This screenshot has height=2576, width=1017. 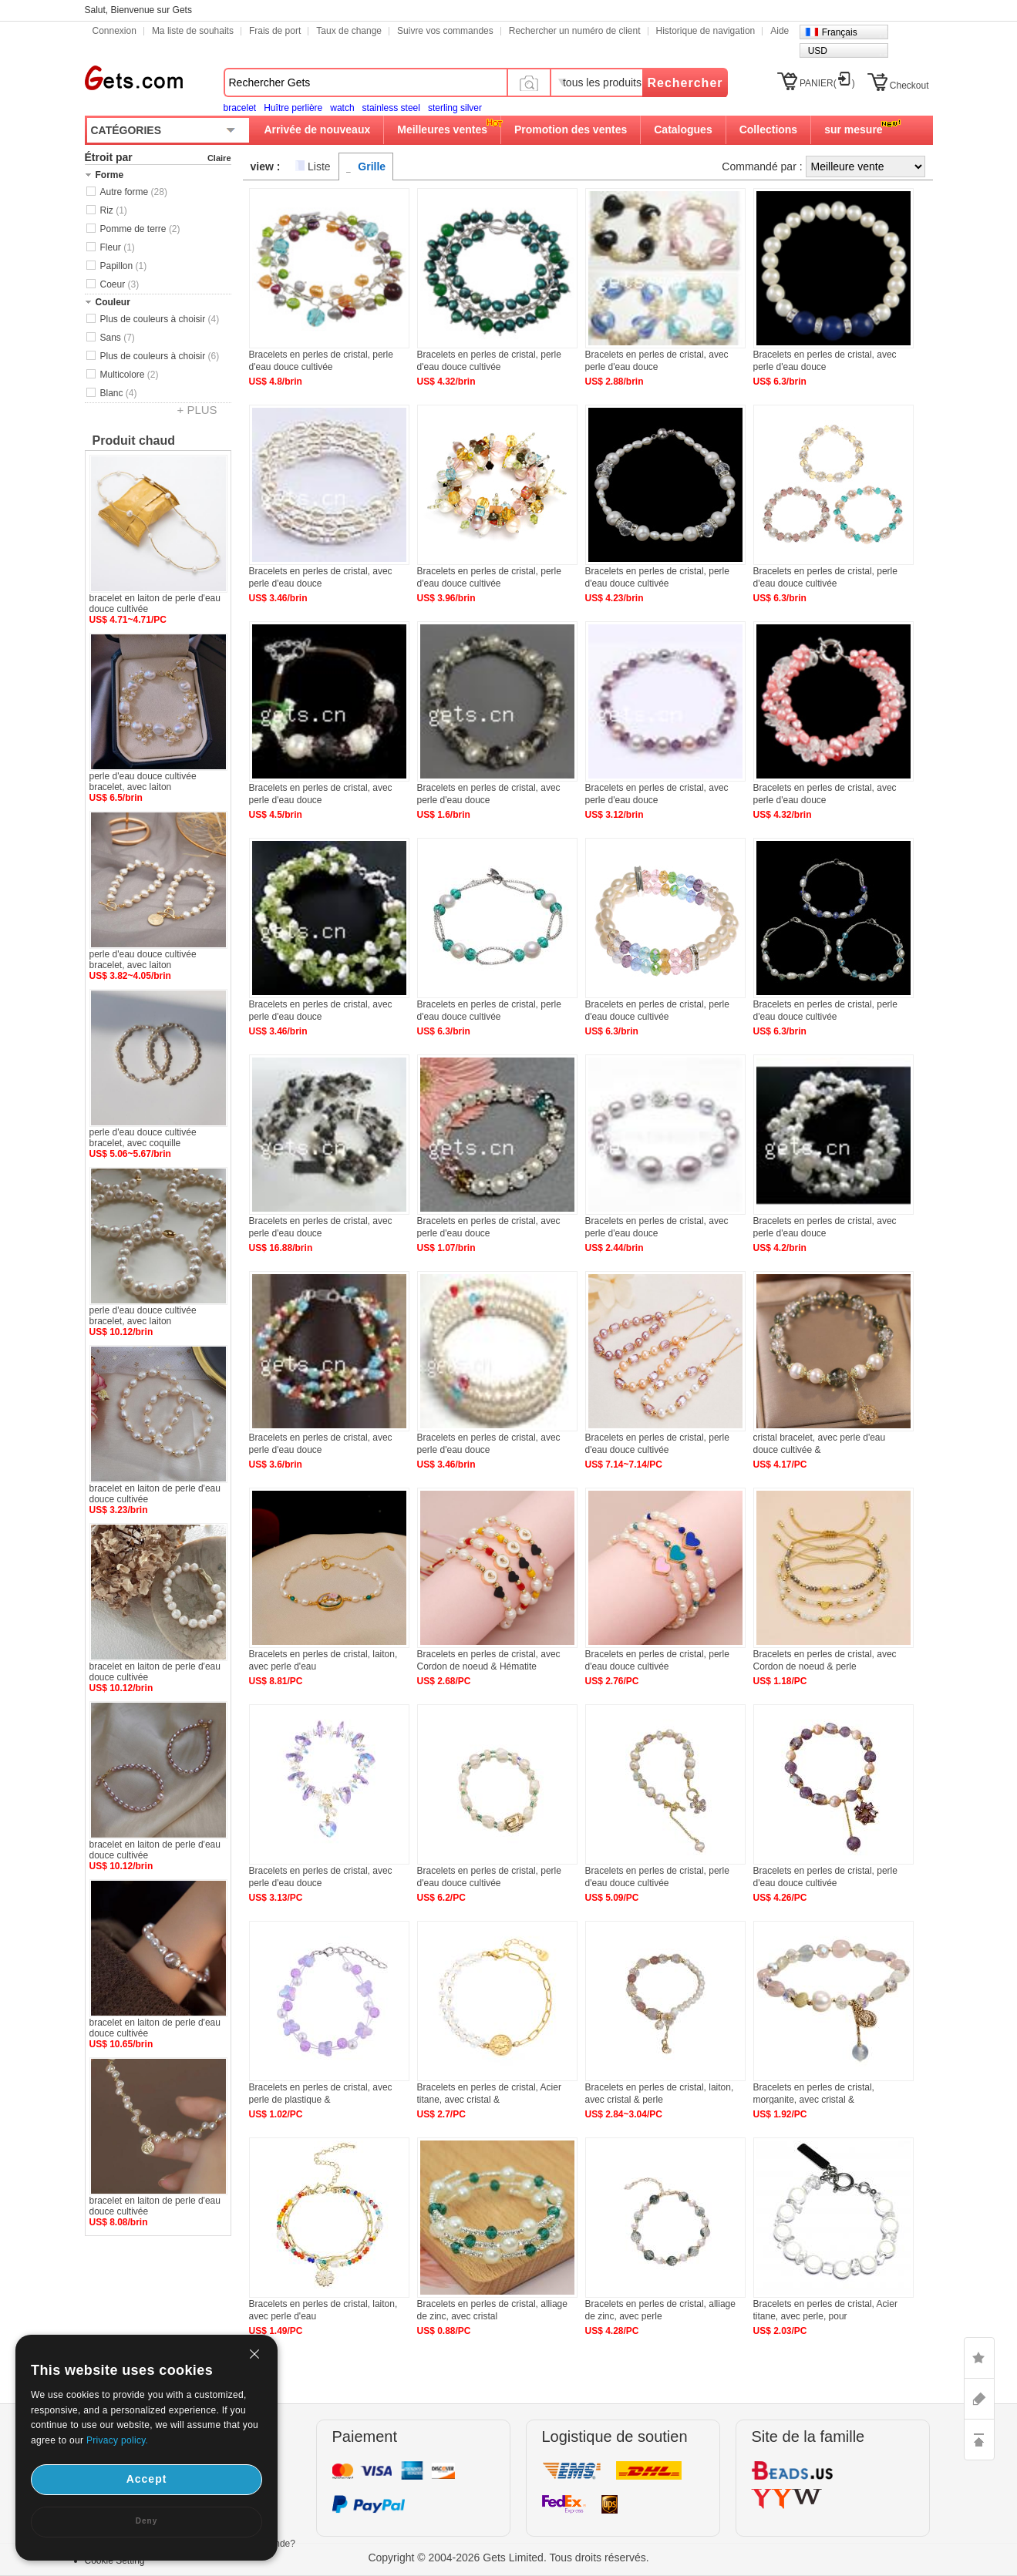 What do you see at coordinates (684, 82) in the screenshot?
I see `Rechercher` at bounding box center [684, 82].